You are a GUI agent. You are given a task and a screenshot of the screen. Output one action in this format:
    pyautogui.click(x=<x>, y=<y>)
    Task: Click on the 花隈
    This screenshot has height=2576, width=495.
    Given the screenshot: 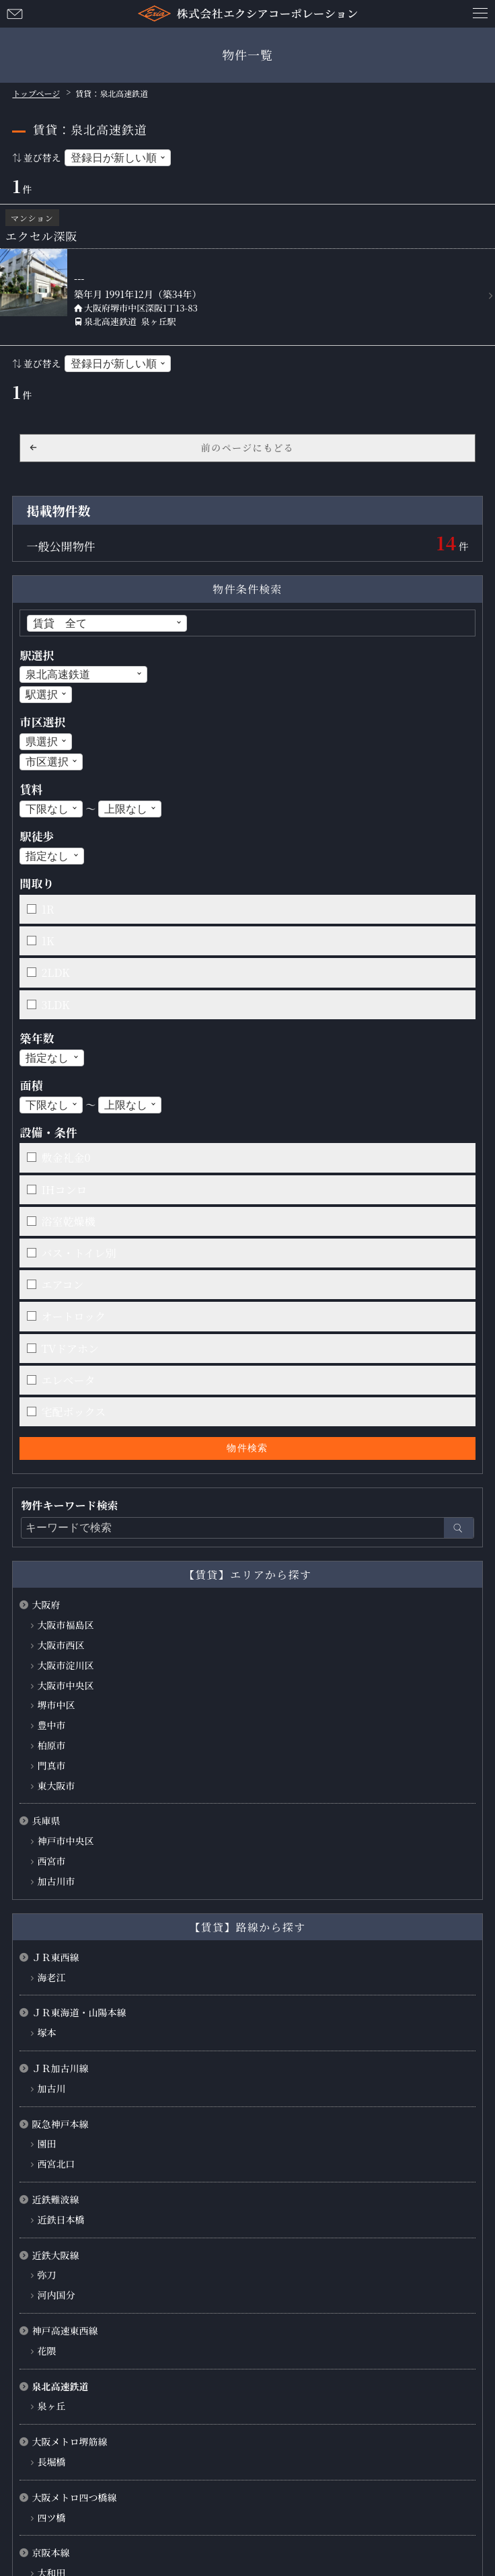 What is the action you would take?
    pyautogui.click(x=46, y=2350)
    